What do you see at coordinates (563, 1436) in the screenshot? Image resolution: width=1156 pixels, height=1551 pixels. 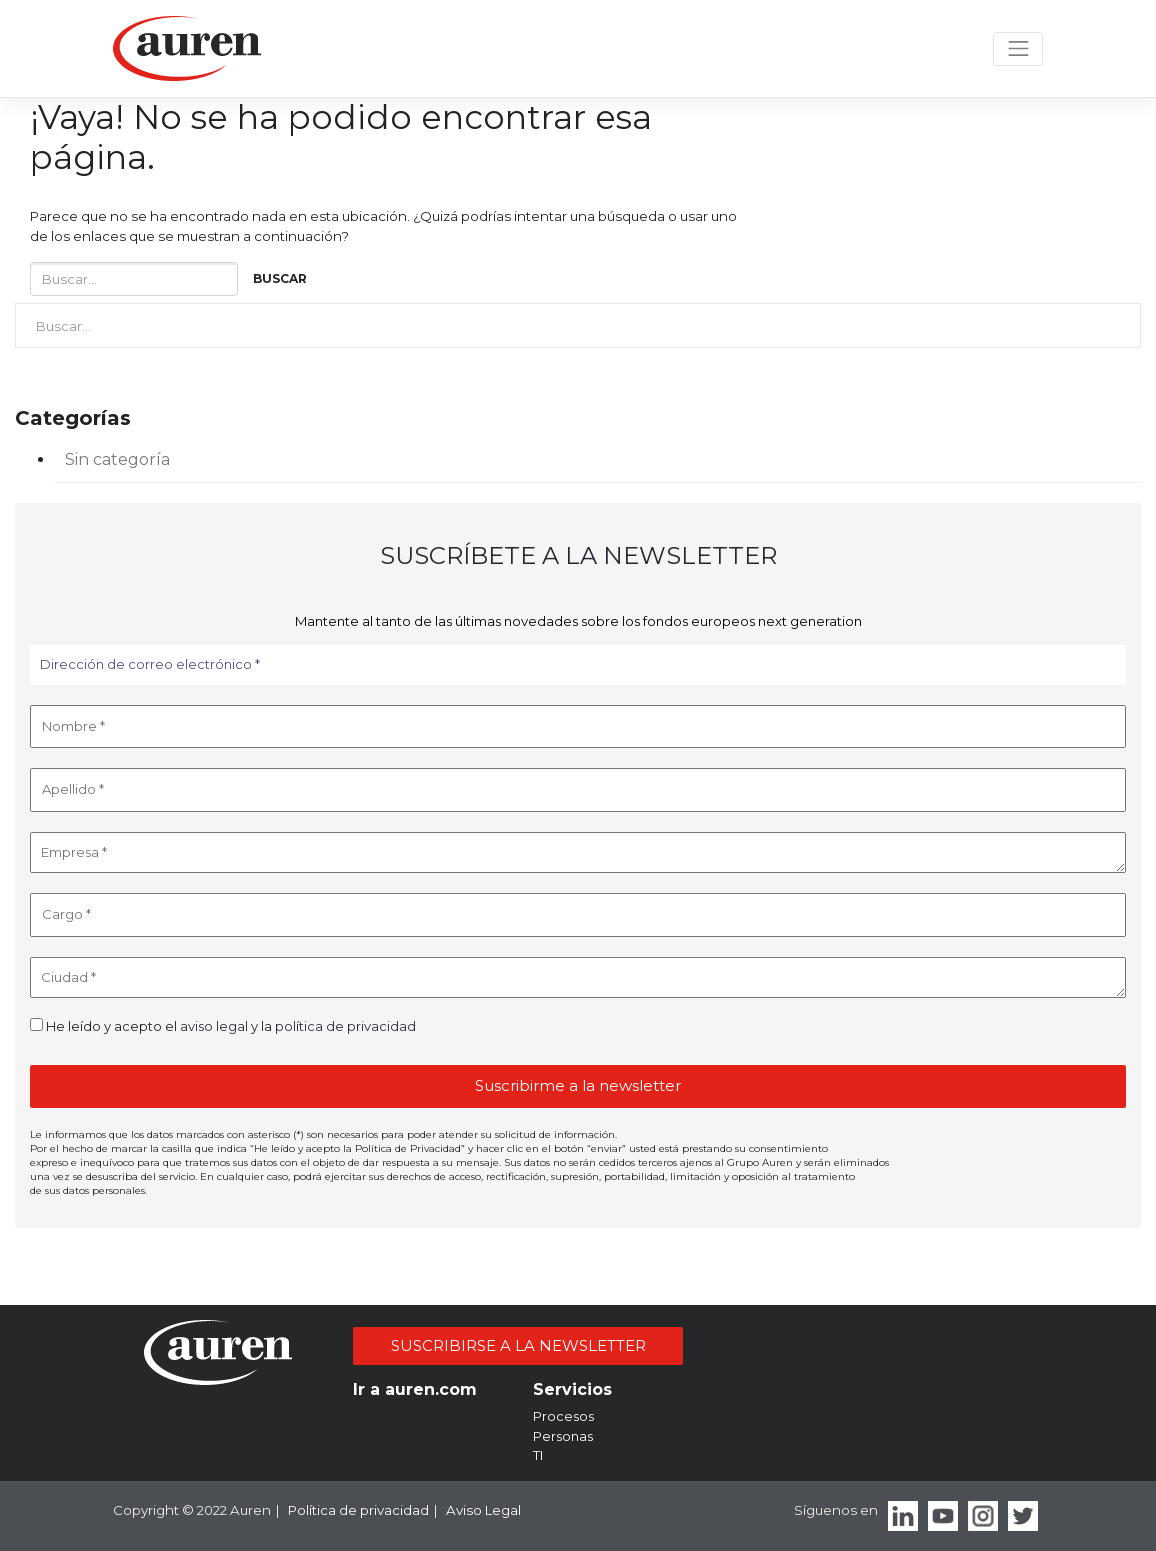 I see `Personas` at bounding box center [563, 1436].